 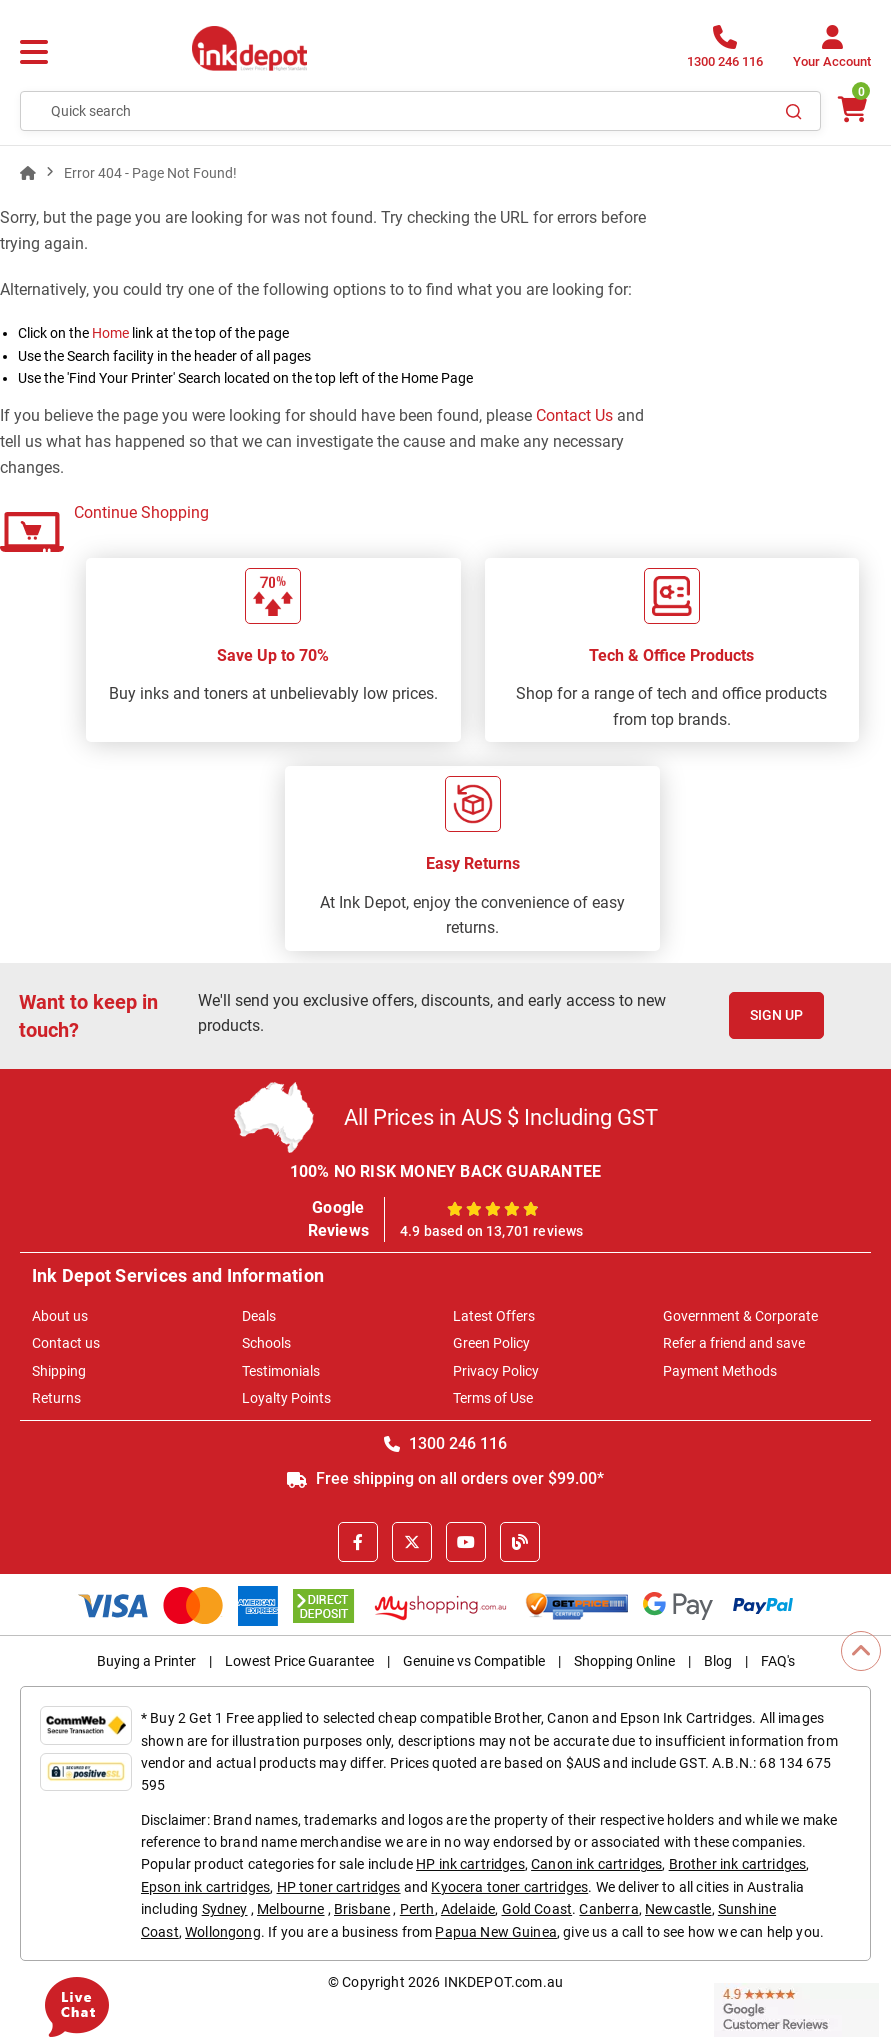 What do you see at coordinates (466, 1542) in the screenshot?
I see `[Youtube]` at bounding box center [466, 1542].